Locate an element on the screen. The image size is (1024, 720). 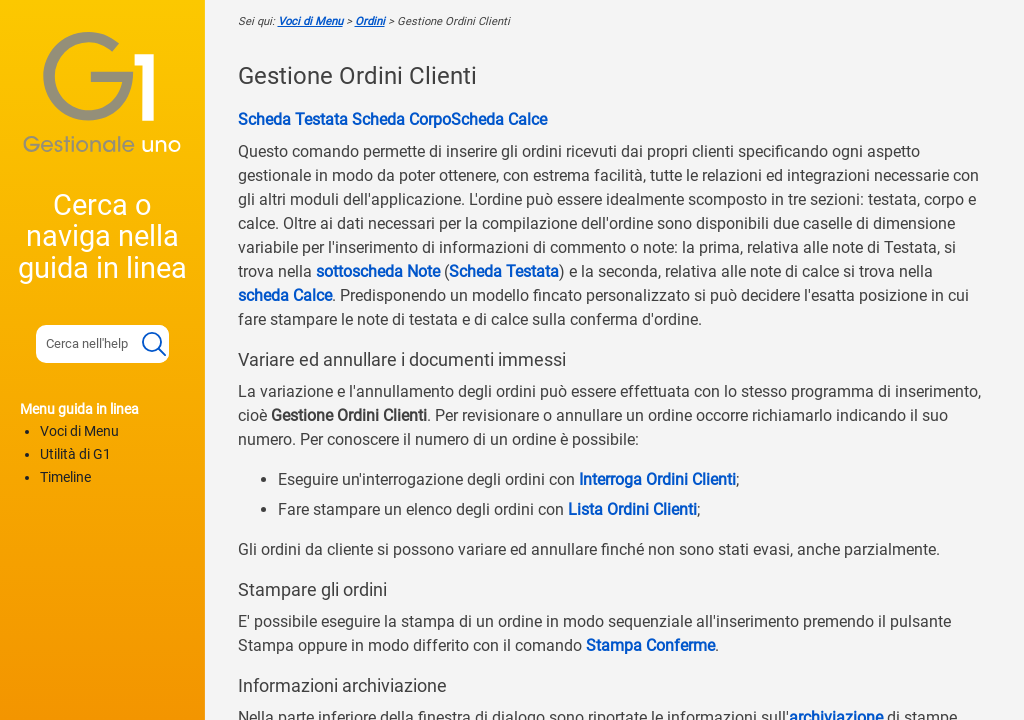
scheda Calce is located at coordinates (285, 295).